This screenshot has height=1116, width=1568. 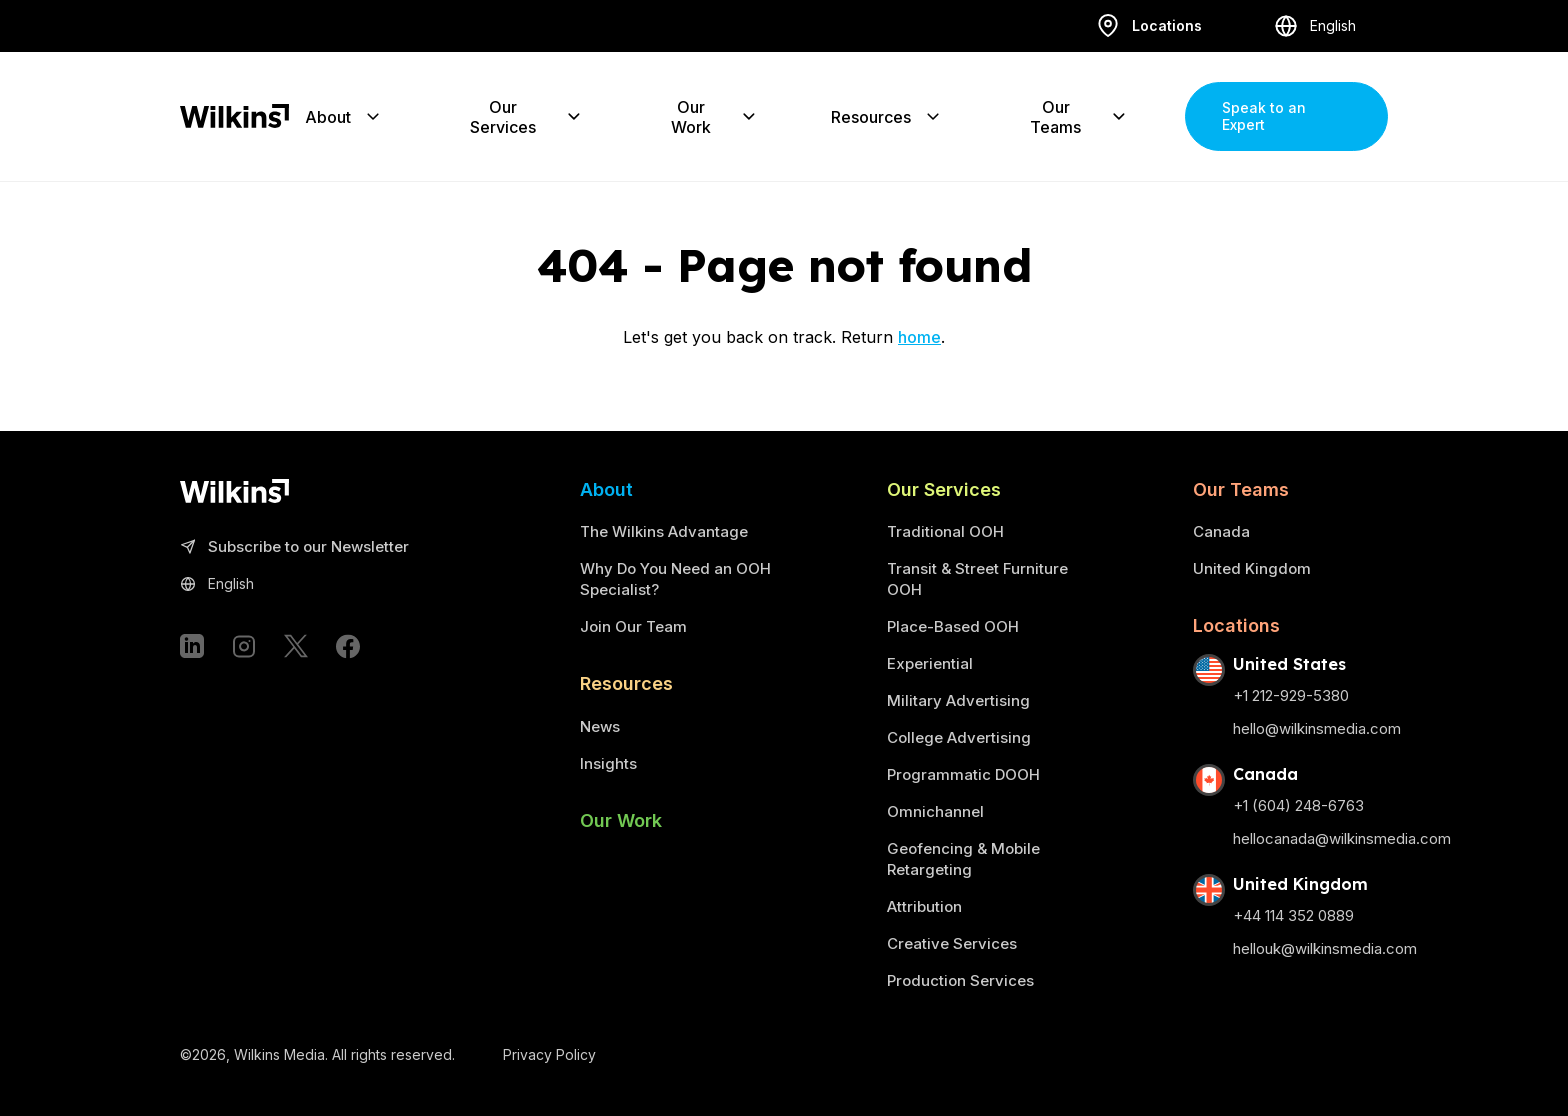 I want to click on The Wilkins Advantage, so click(x=664, y=531).